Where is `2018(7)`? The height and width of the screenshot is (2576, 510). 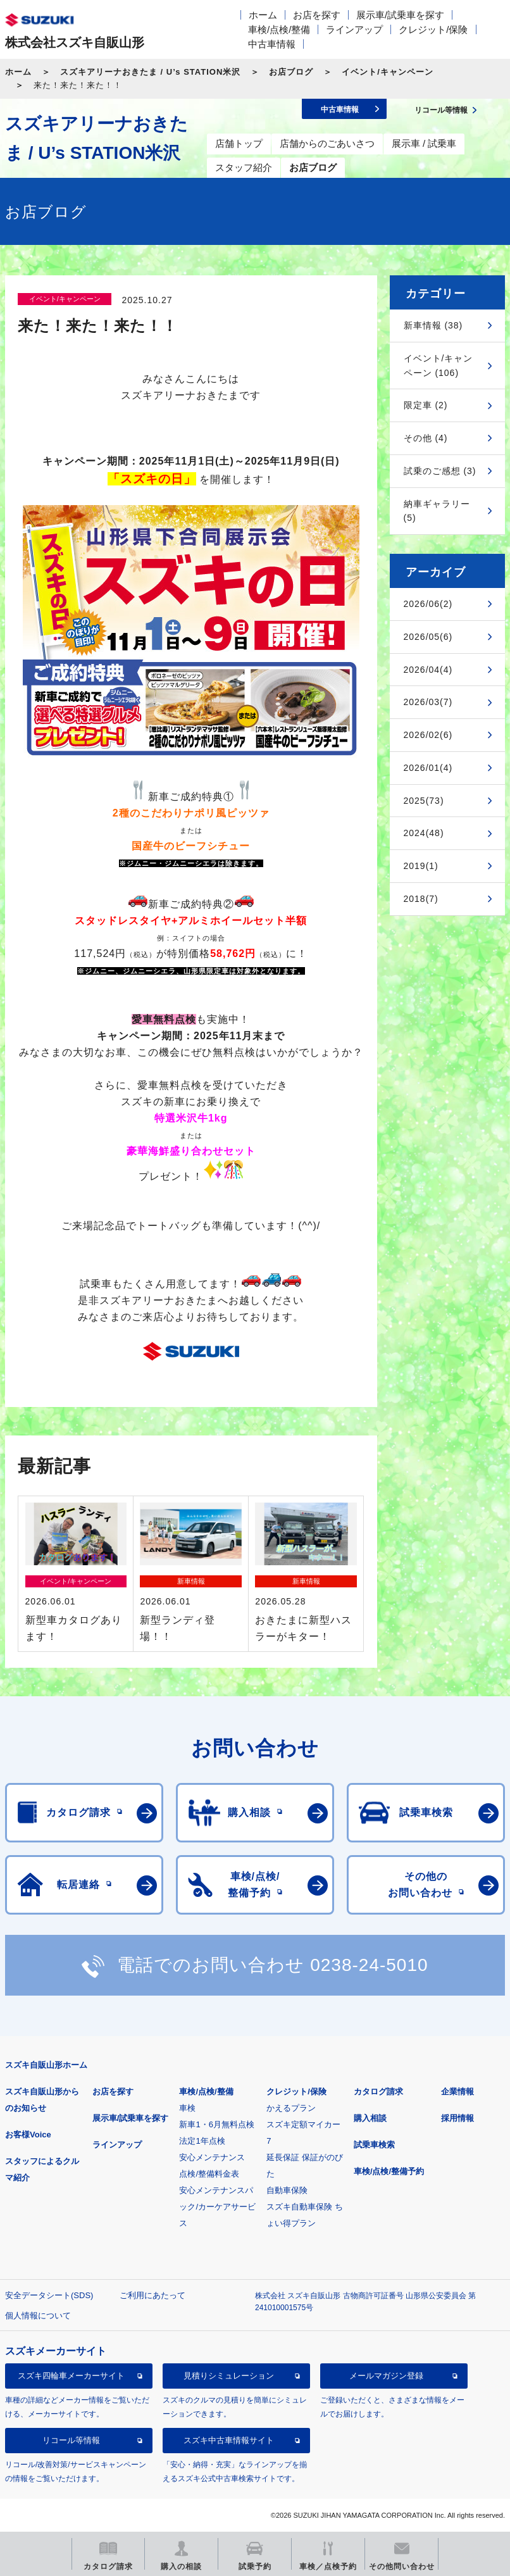 2018(7) is located at coordinates (421, 899).